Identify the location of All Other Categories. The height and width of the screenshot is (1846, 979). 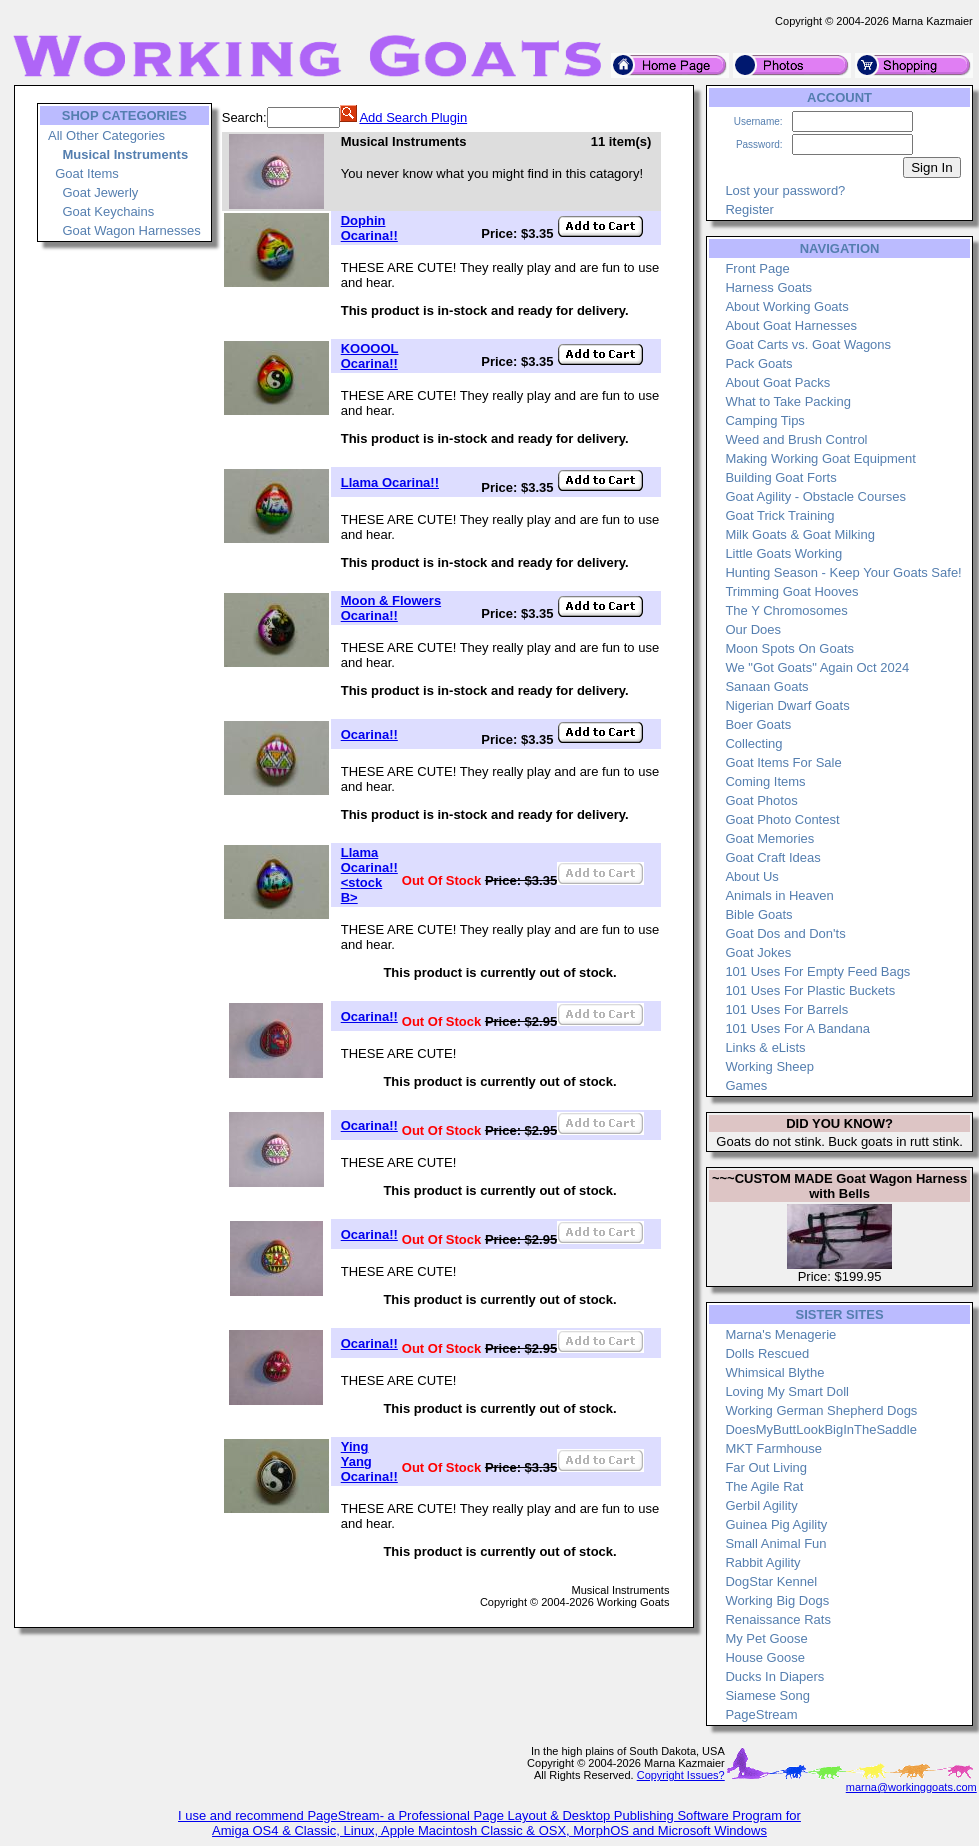
(106, 135).